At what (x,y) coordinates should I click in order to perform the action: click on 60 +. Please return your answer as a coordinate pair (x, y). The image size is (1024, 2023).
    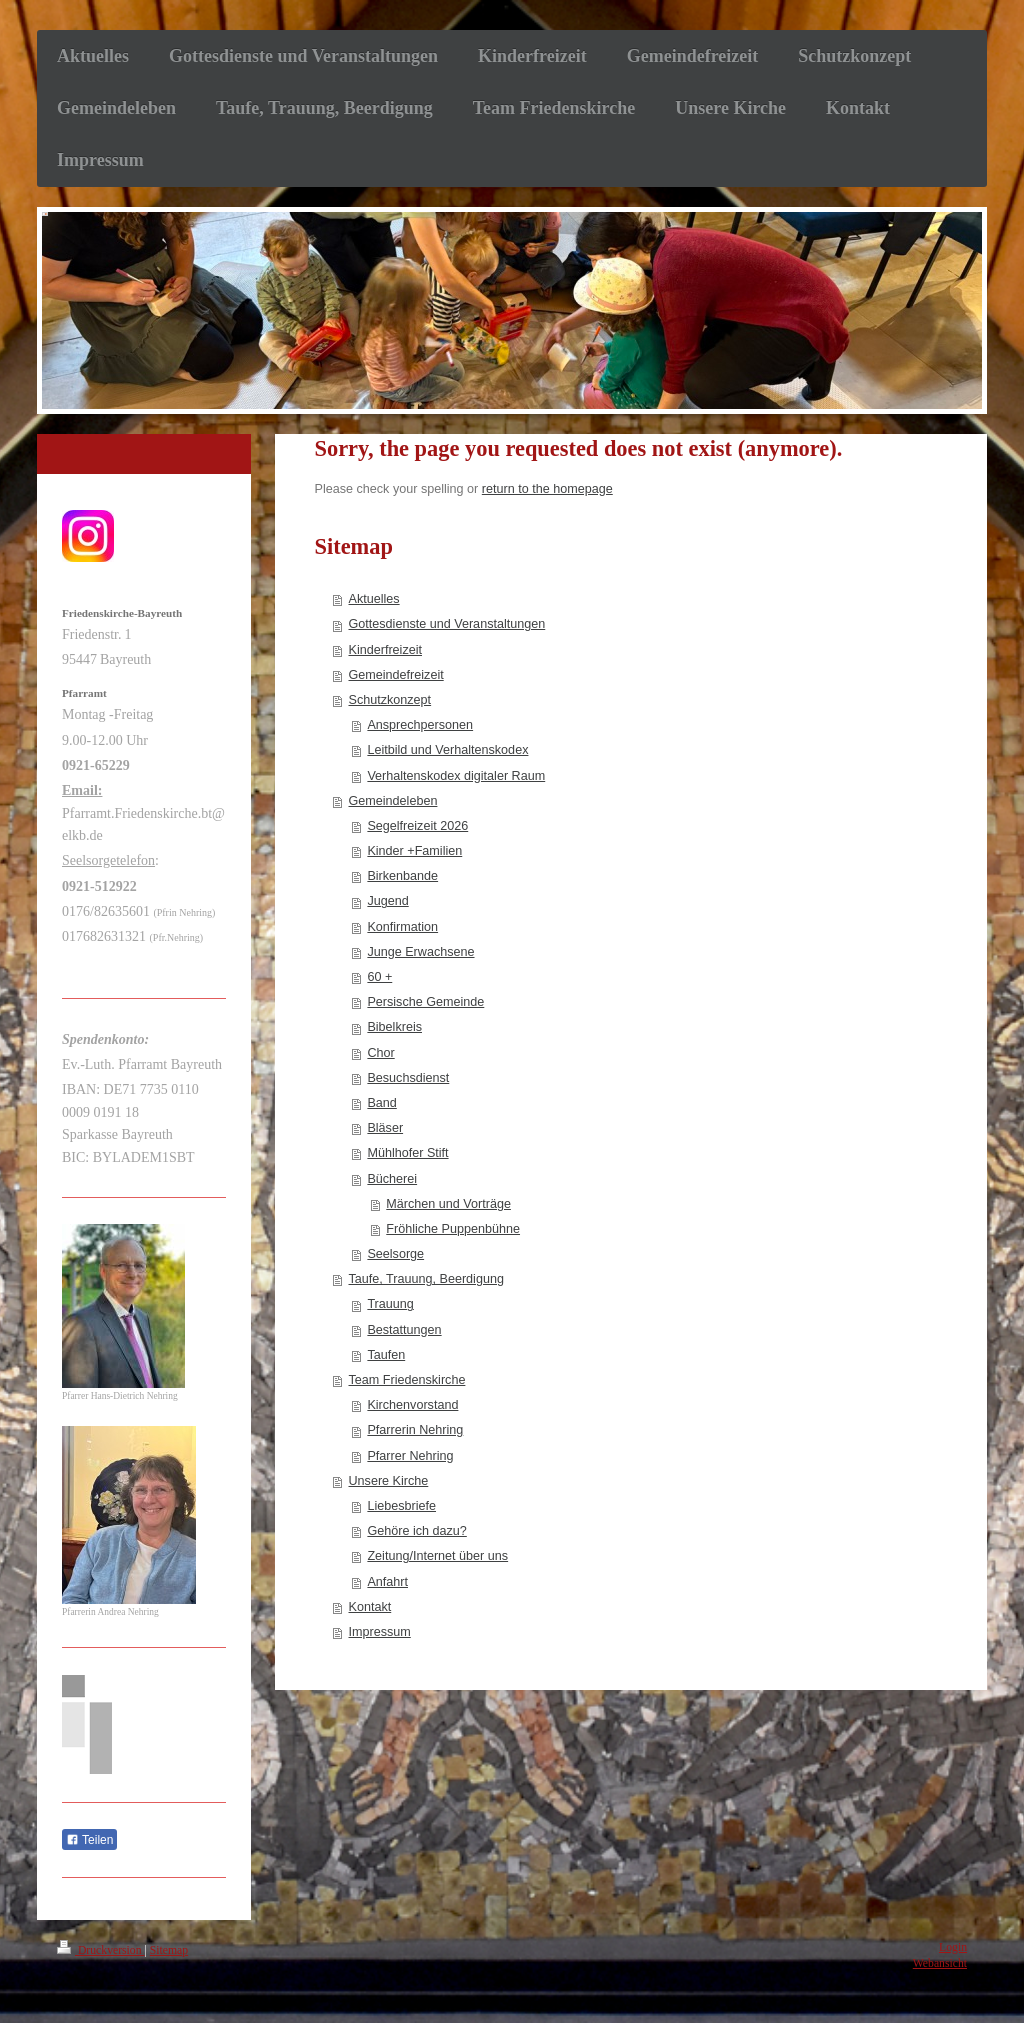
    Looking at the image, I should click on (379, 977).